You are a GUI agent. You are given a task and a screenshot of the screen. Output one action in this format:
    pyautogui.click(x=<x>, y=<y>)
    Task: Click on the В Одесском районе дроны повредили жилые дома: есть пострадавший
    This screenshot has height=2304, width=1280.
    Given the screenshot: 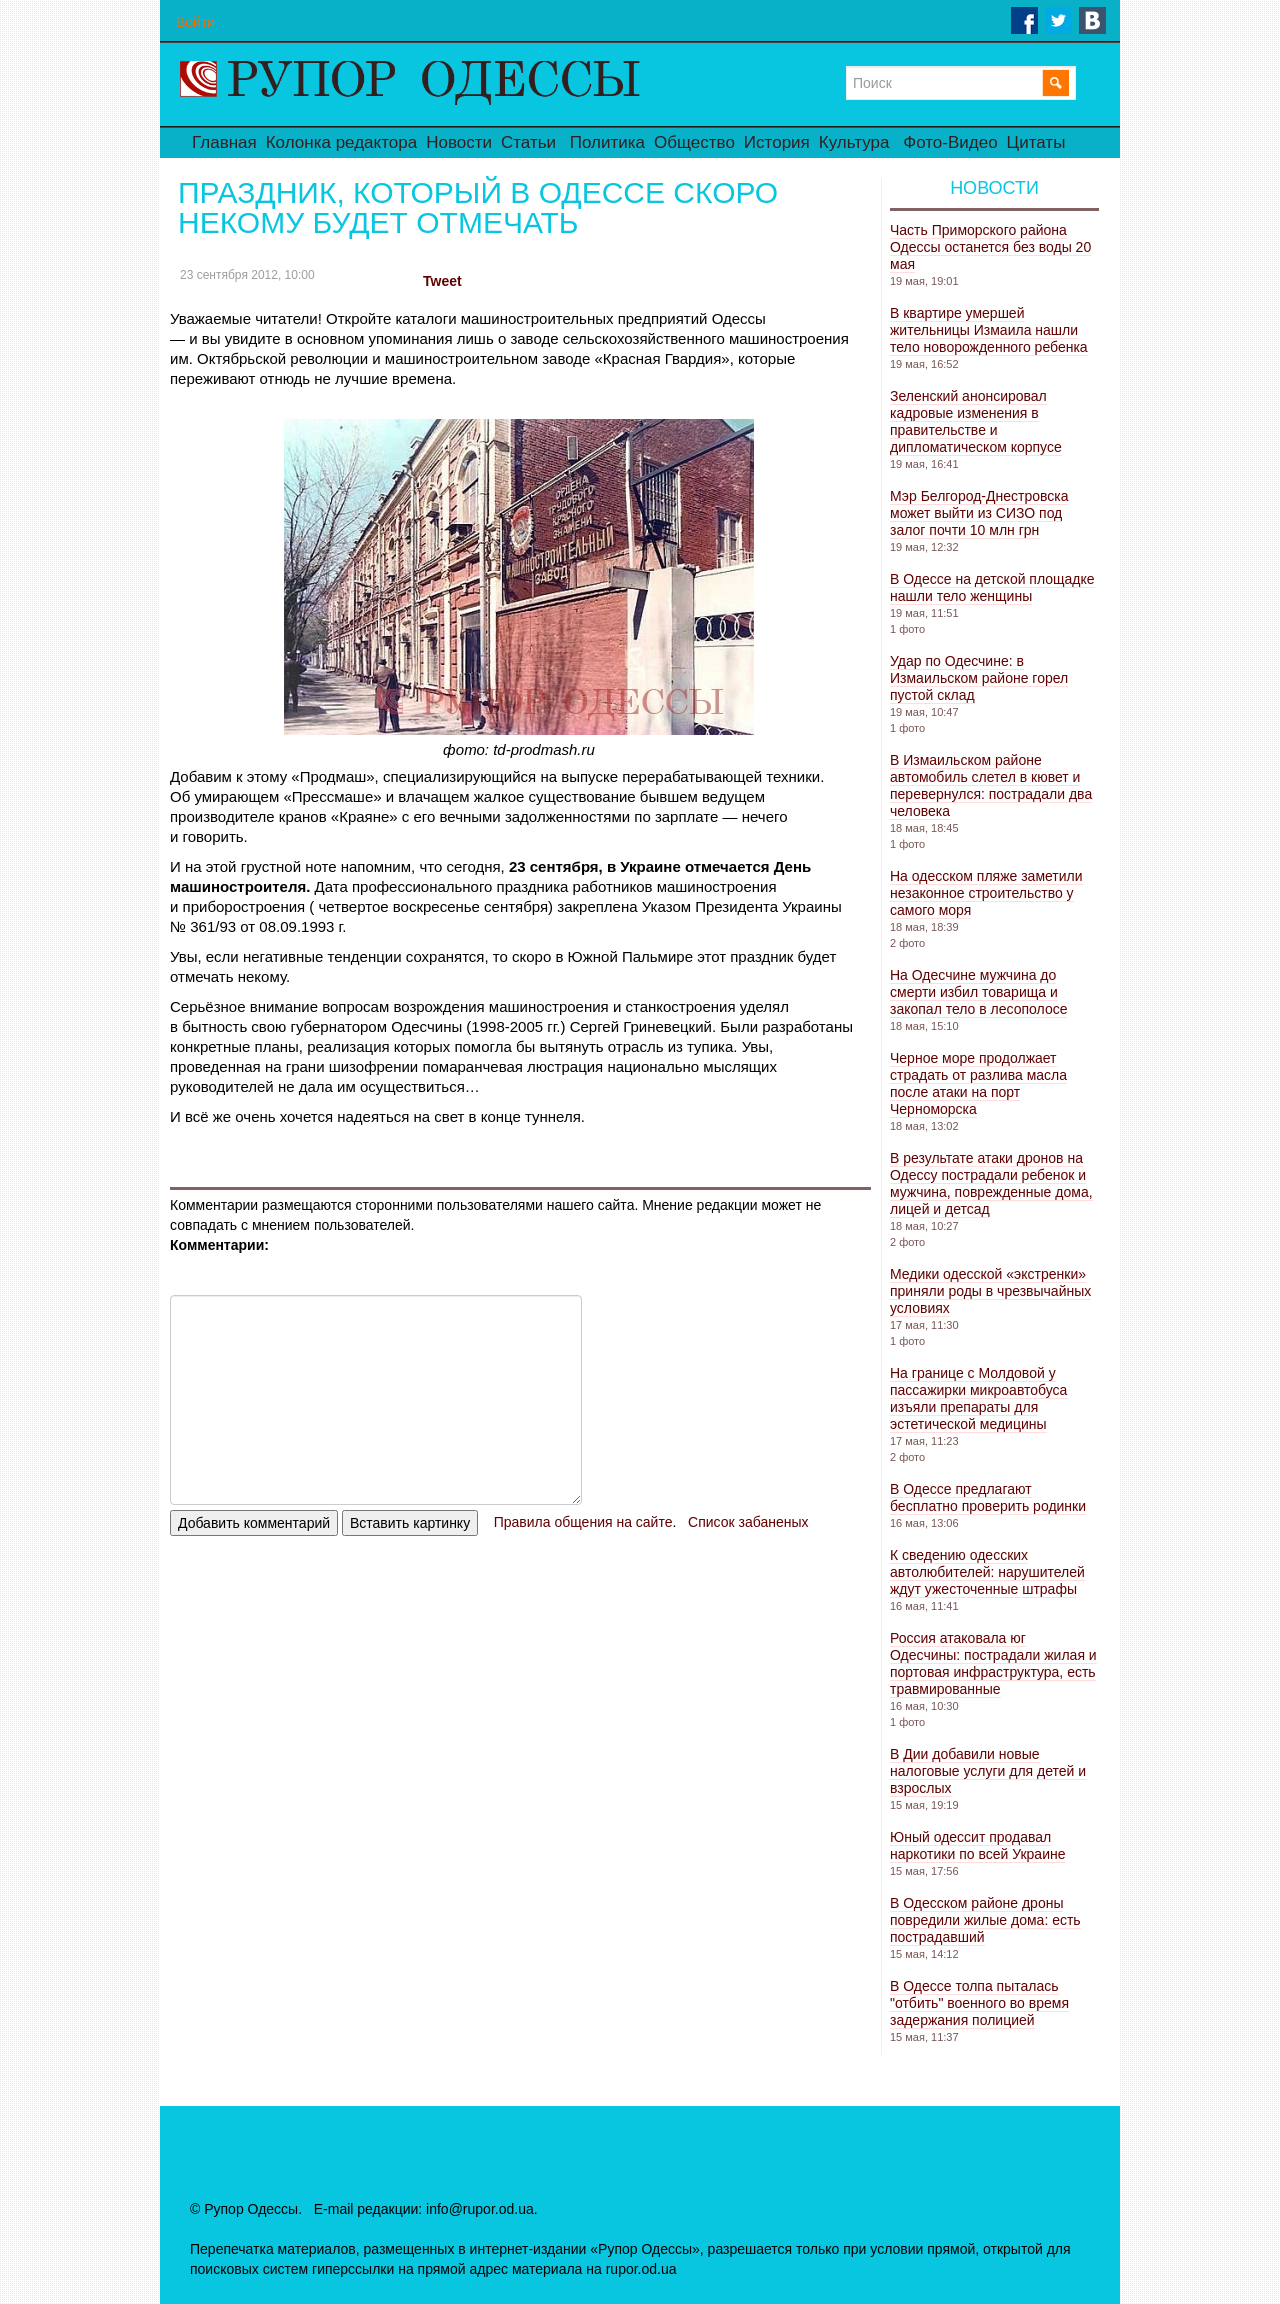 What is the action you would take?
    pyautogui.click(x=985, y=1920)
    